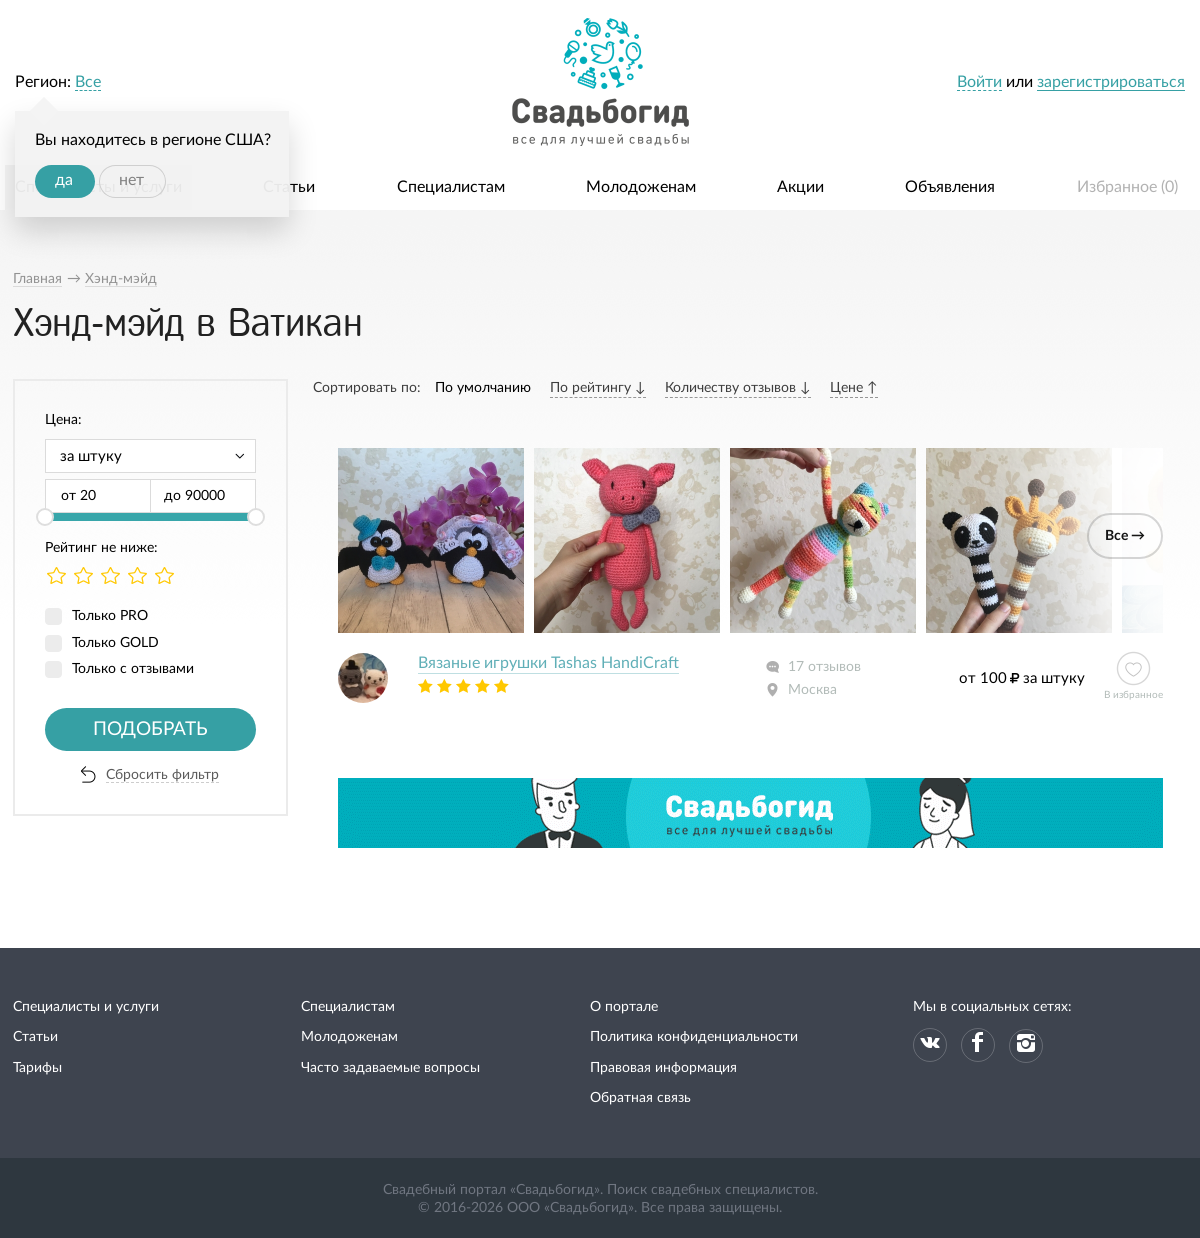  Describe the element at coordinates (390, 1068) in the screenshot. I see `Часто задаваемые вопросы` at that location.